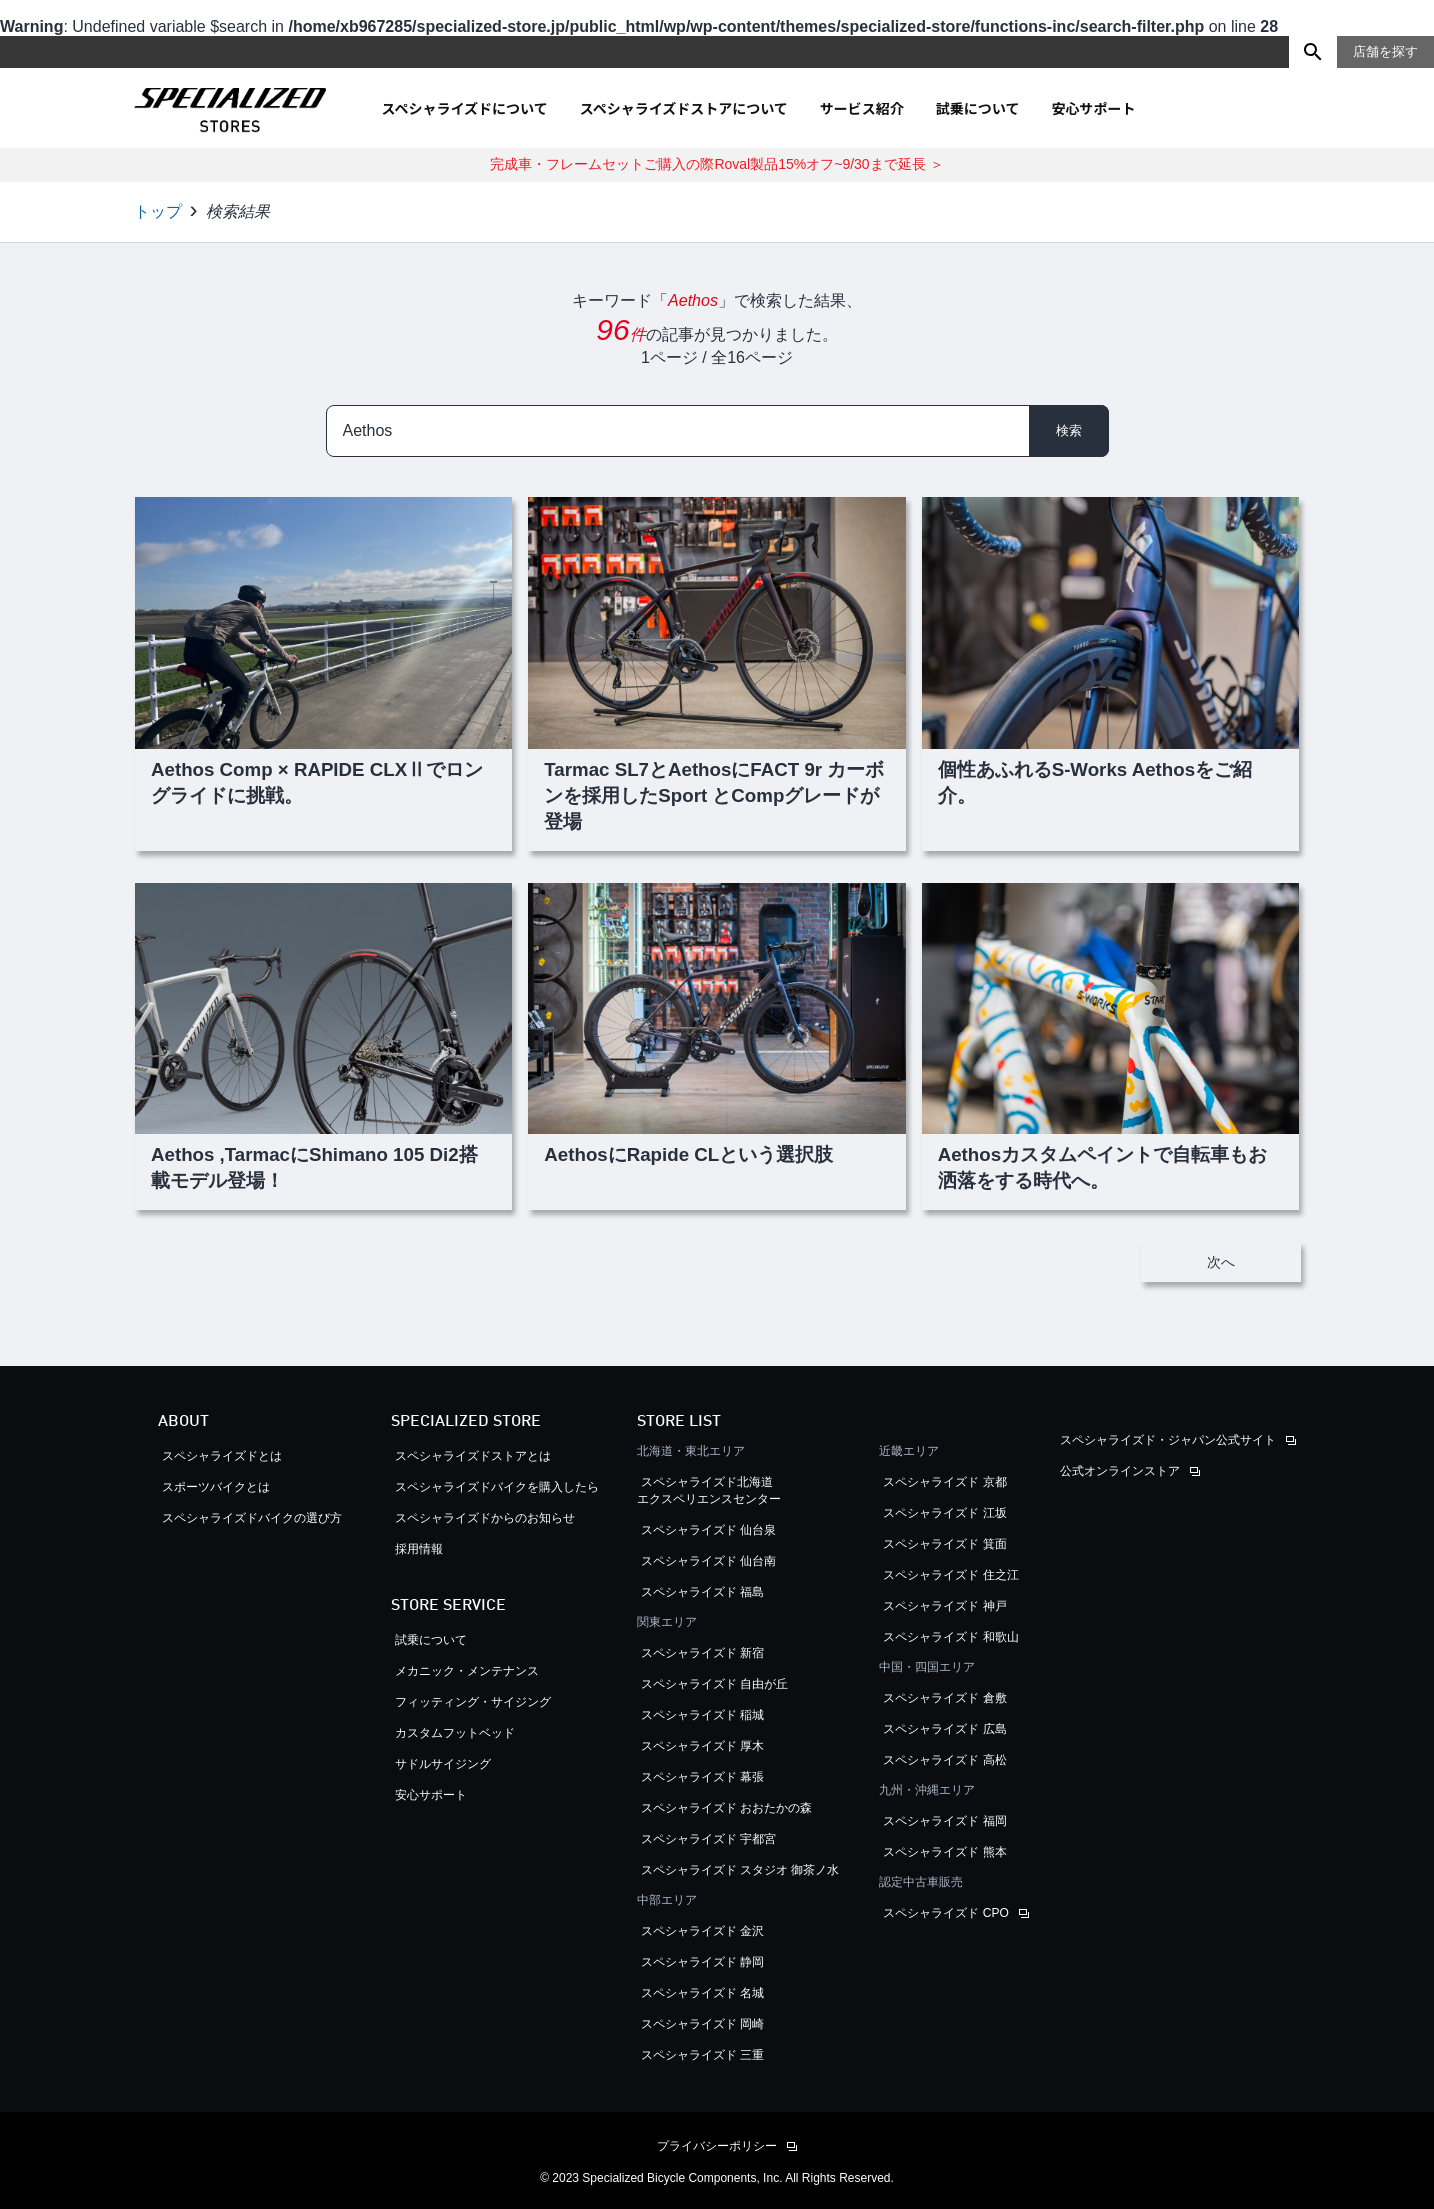 Image resolution: width=1434 pixels, height=2209 pixels. What do you see at coordinates (714, 1684) in the screenshot?
I see `スペシャライズド 自由が丘` at bounding box center [714, 1684].